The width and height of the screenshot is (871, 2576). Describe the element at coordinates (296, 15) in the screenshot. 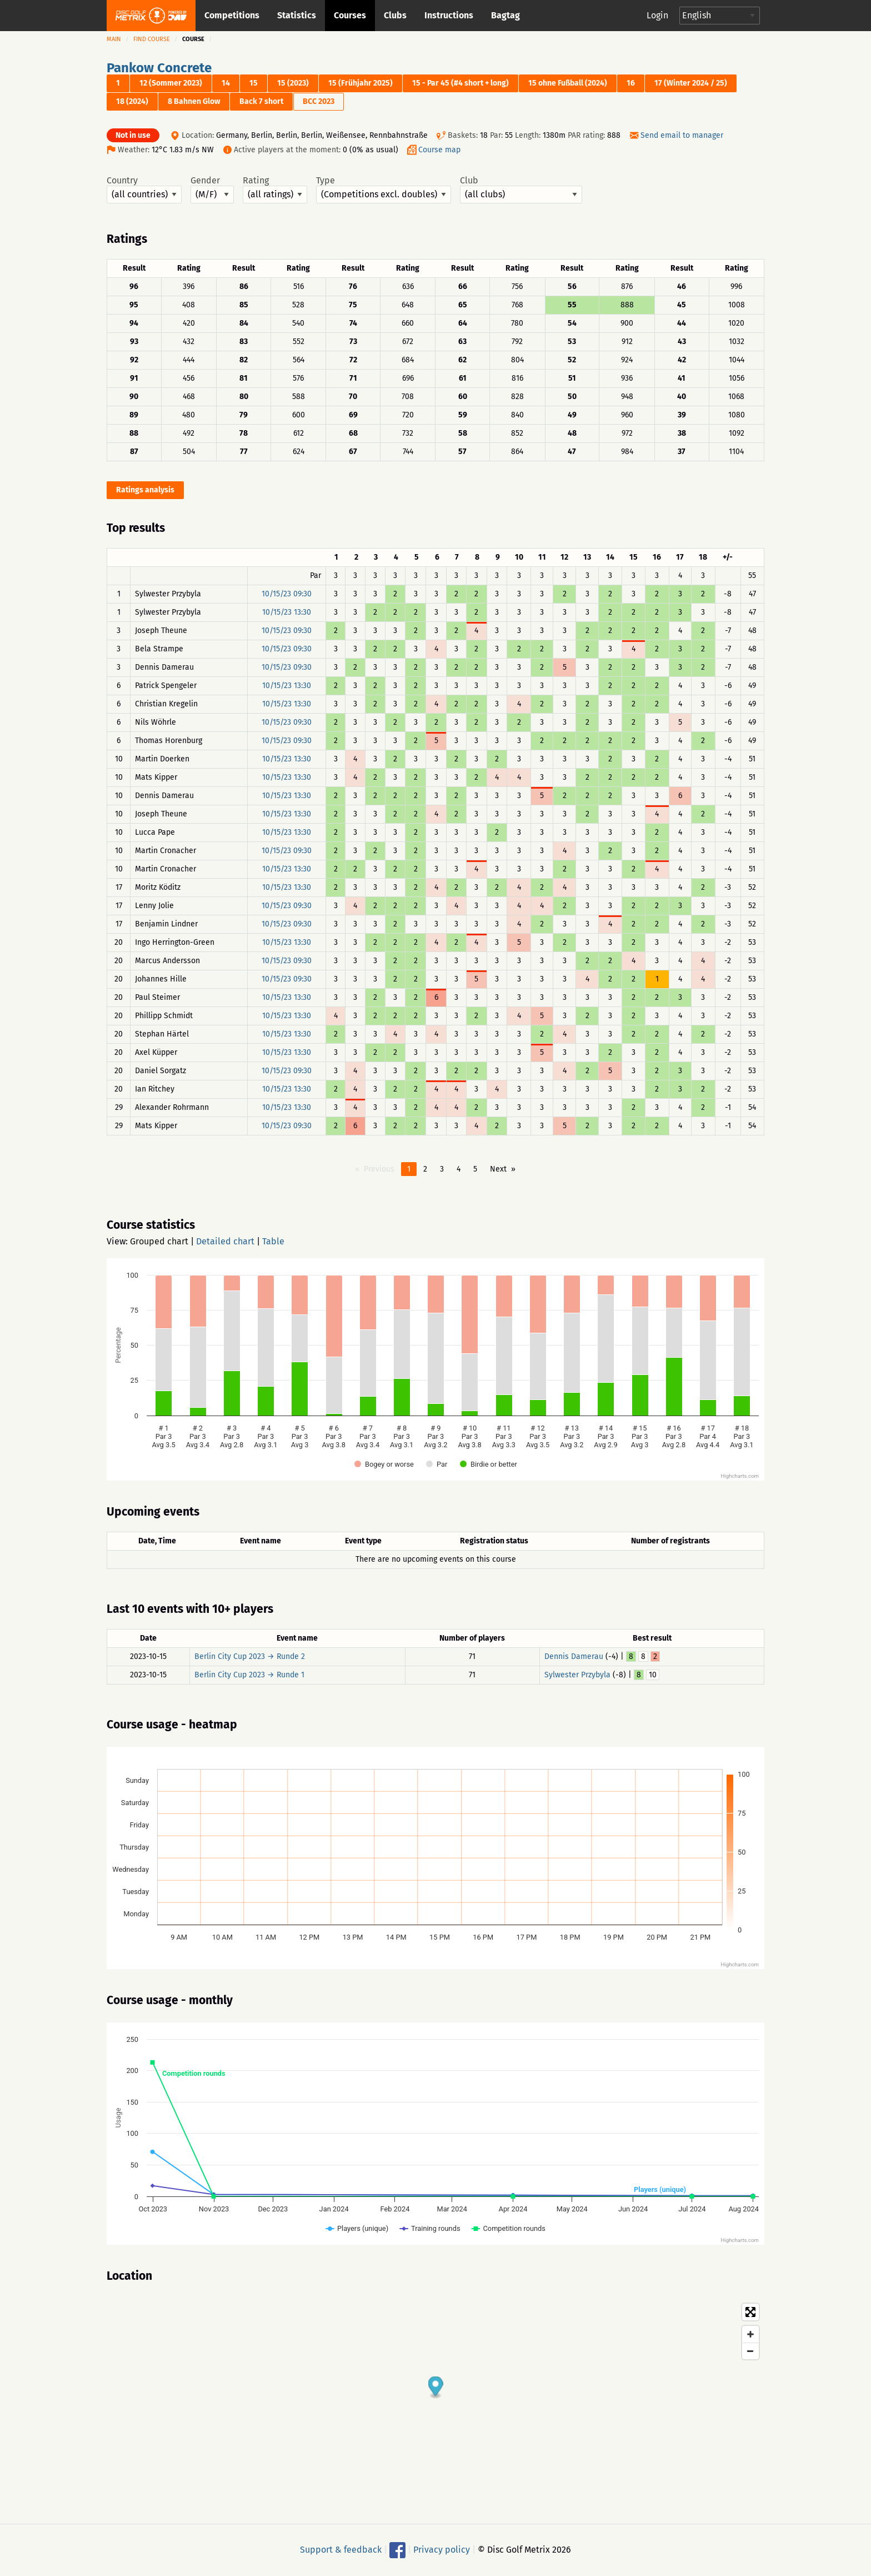

I see `Statistics` at that location.